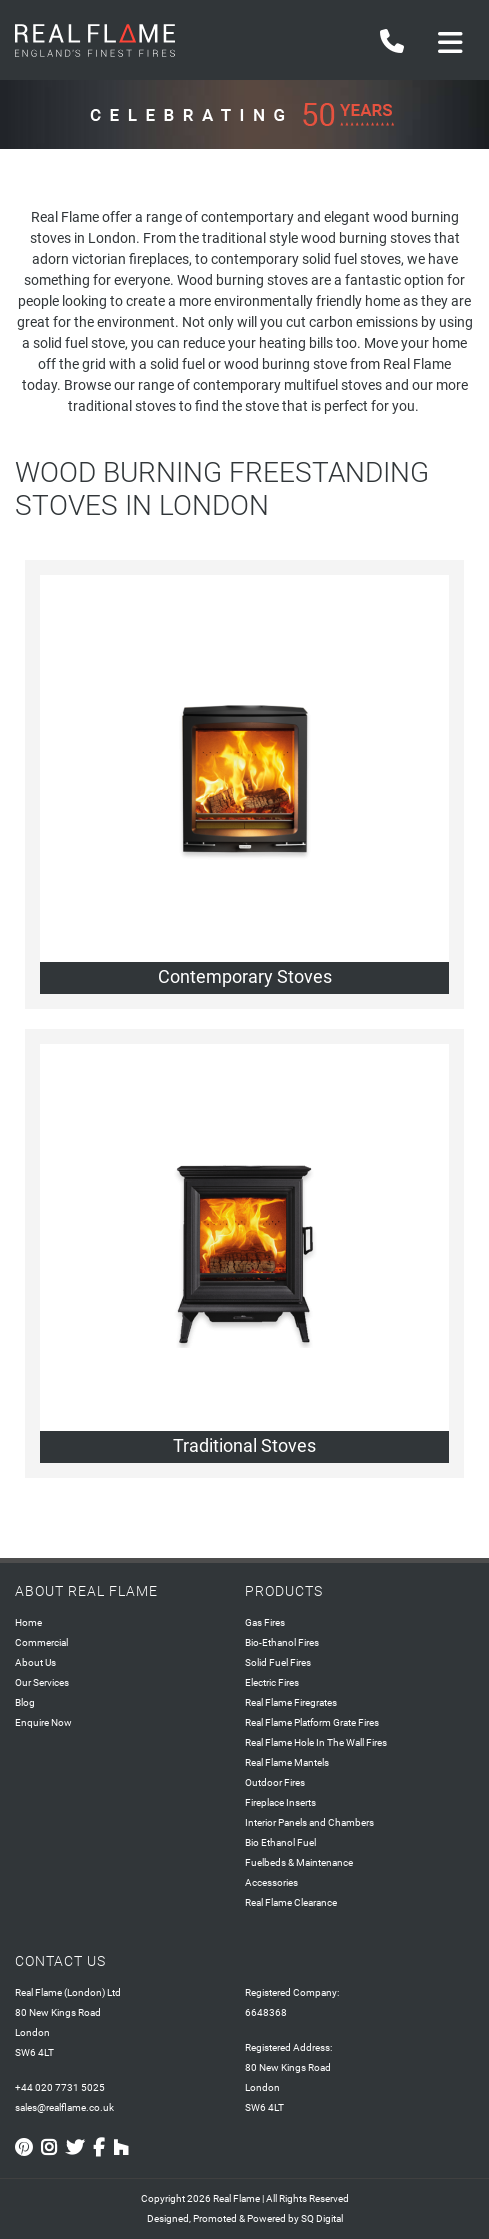 This screenshot has height=2239, width=489. I want to click on About Us, so click(35, 1662).